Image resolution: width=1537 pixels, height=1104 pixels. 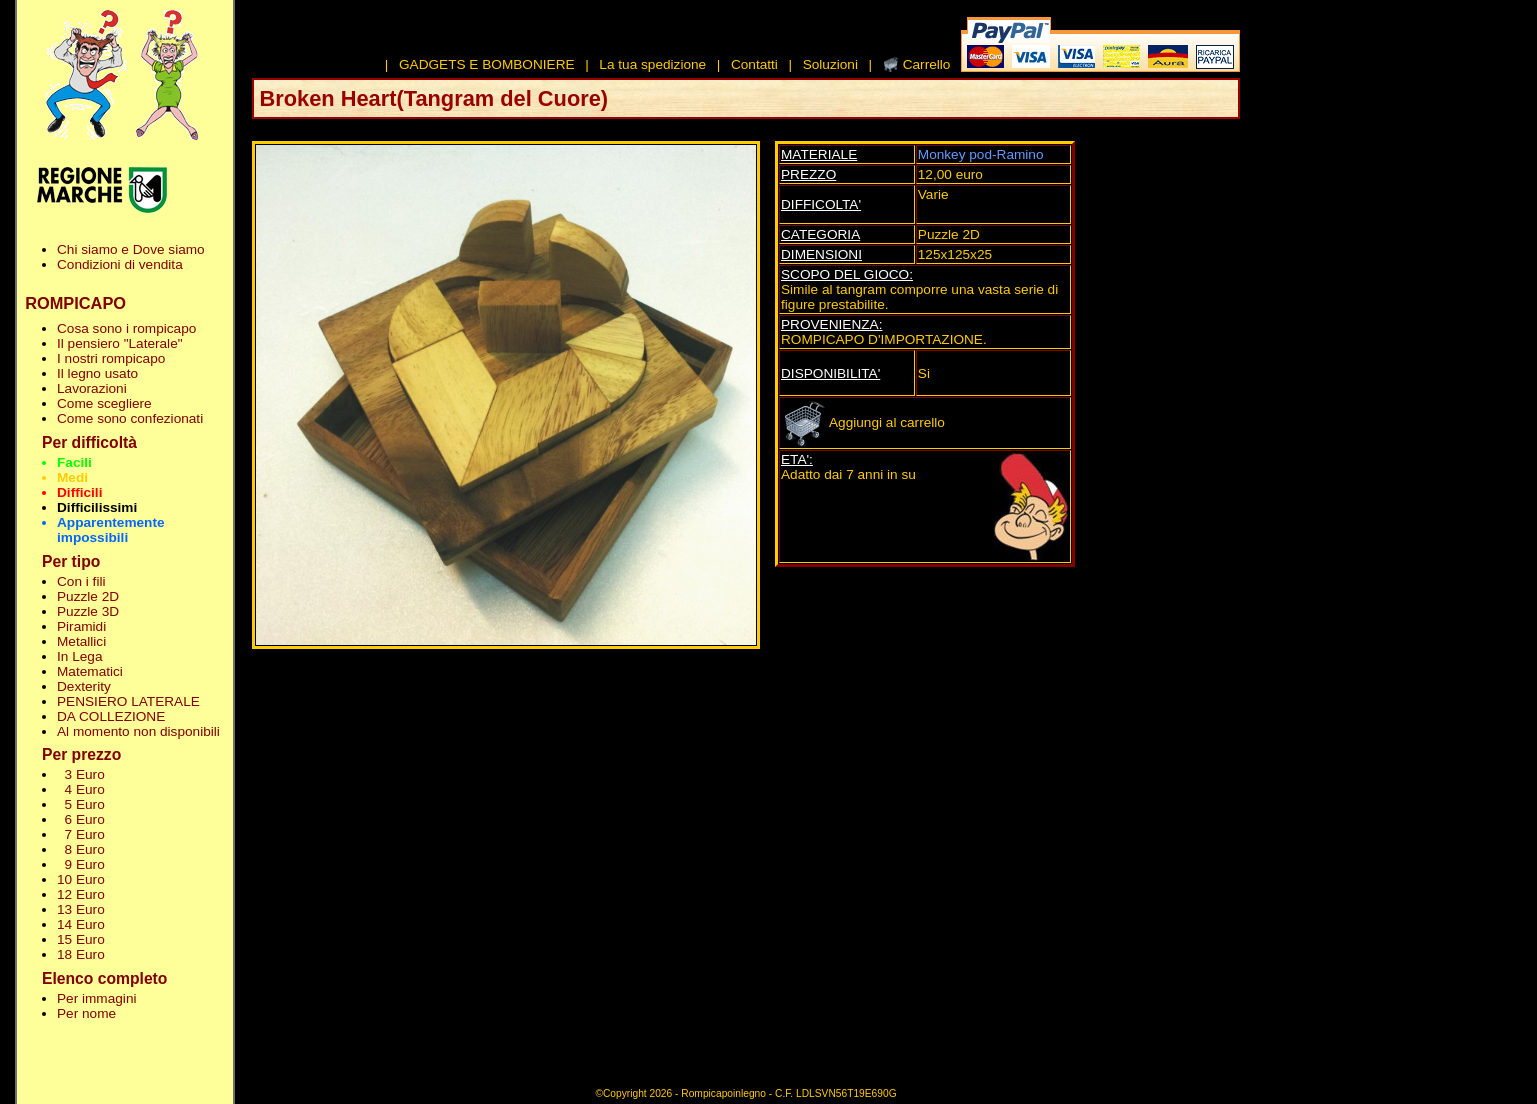 I want to click on Piramidi, so click(x=81, y=626).